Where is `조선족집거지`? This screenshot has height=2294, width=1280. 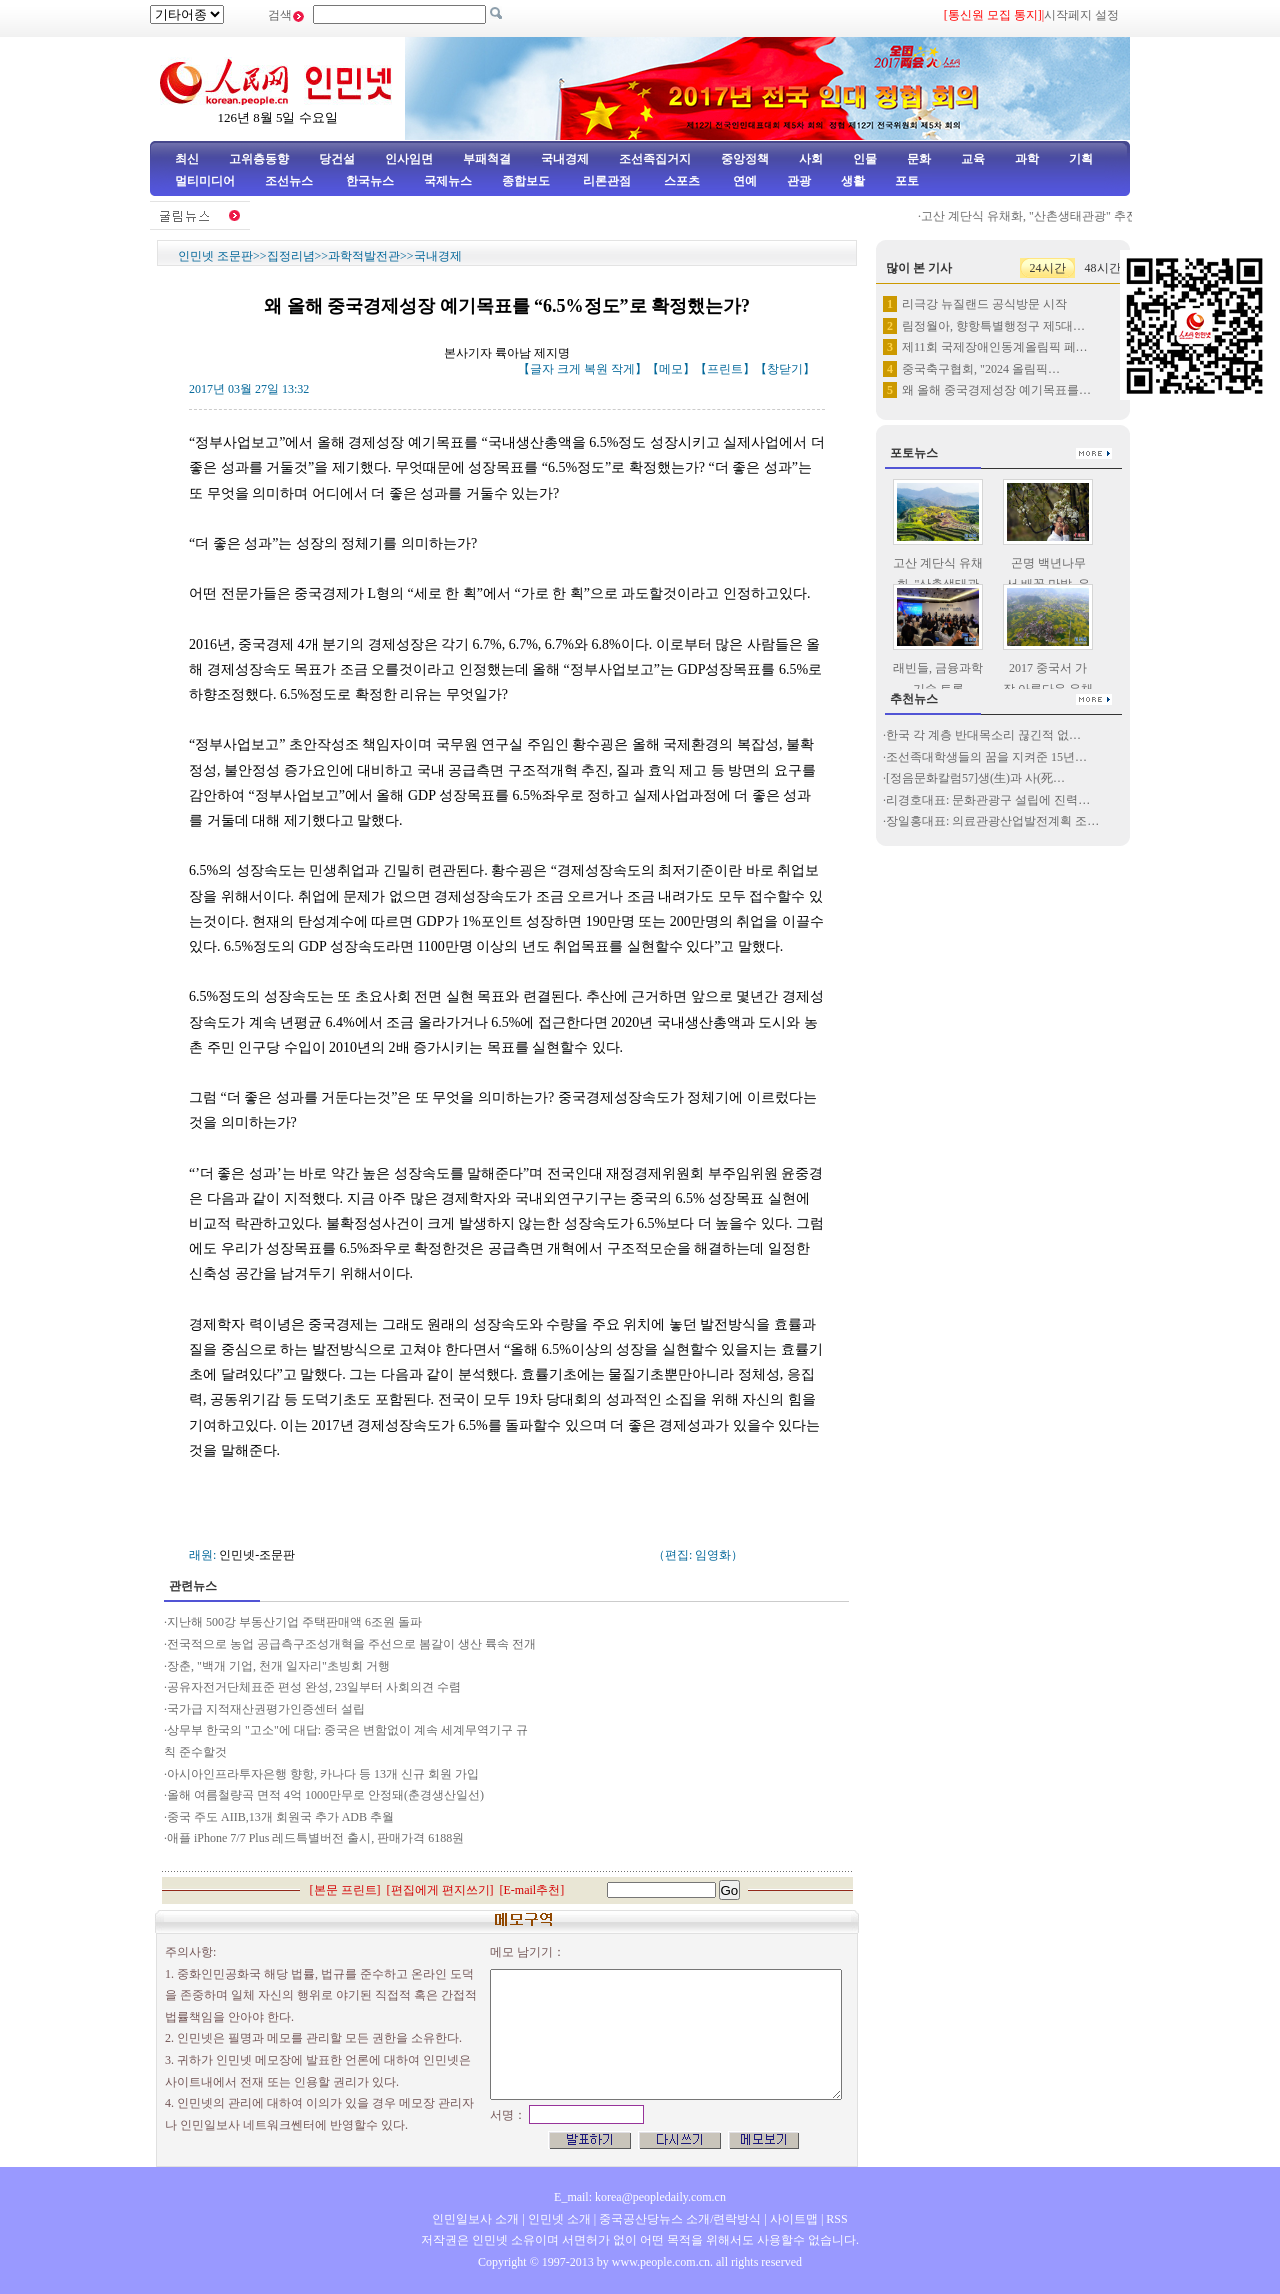
조선족집거지 is located at coordinates (655, 159).